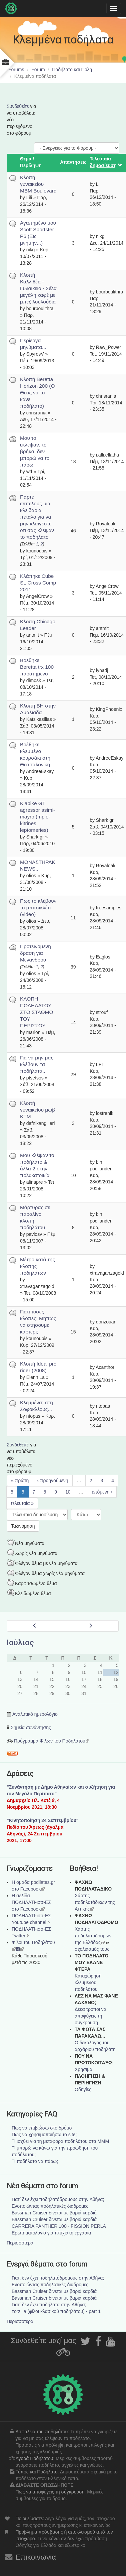 This screenshot has width=126, height=2576. Describe the element at coordinates (90, 2016) in the screenshot. I see `Δέκα τρόποι να αποφύγεις τη σύγκρουση` at that location.